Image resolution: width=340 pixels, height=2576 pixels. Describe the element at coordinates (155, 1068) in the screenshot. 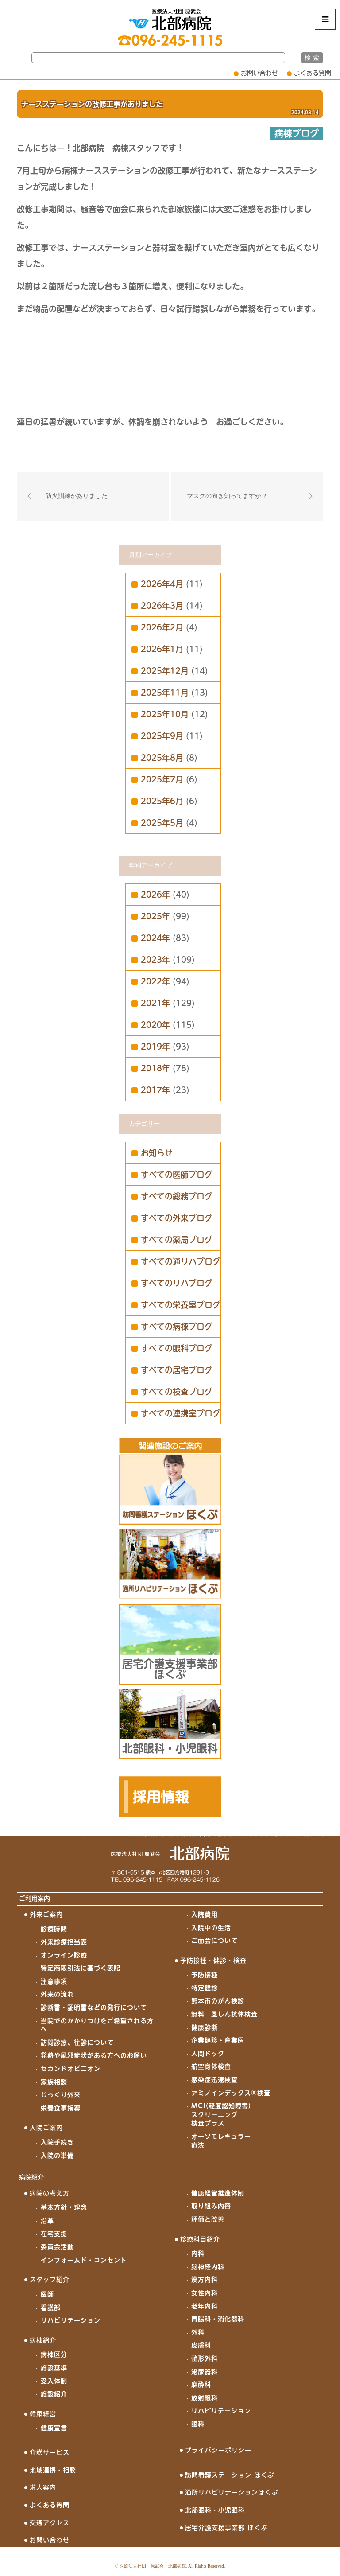

I see `2018年` at that location.